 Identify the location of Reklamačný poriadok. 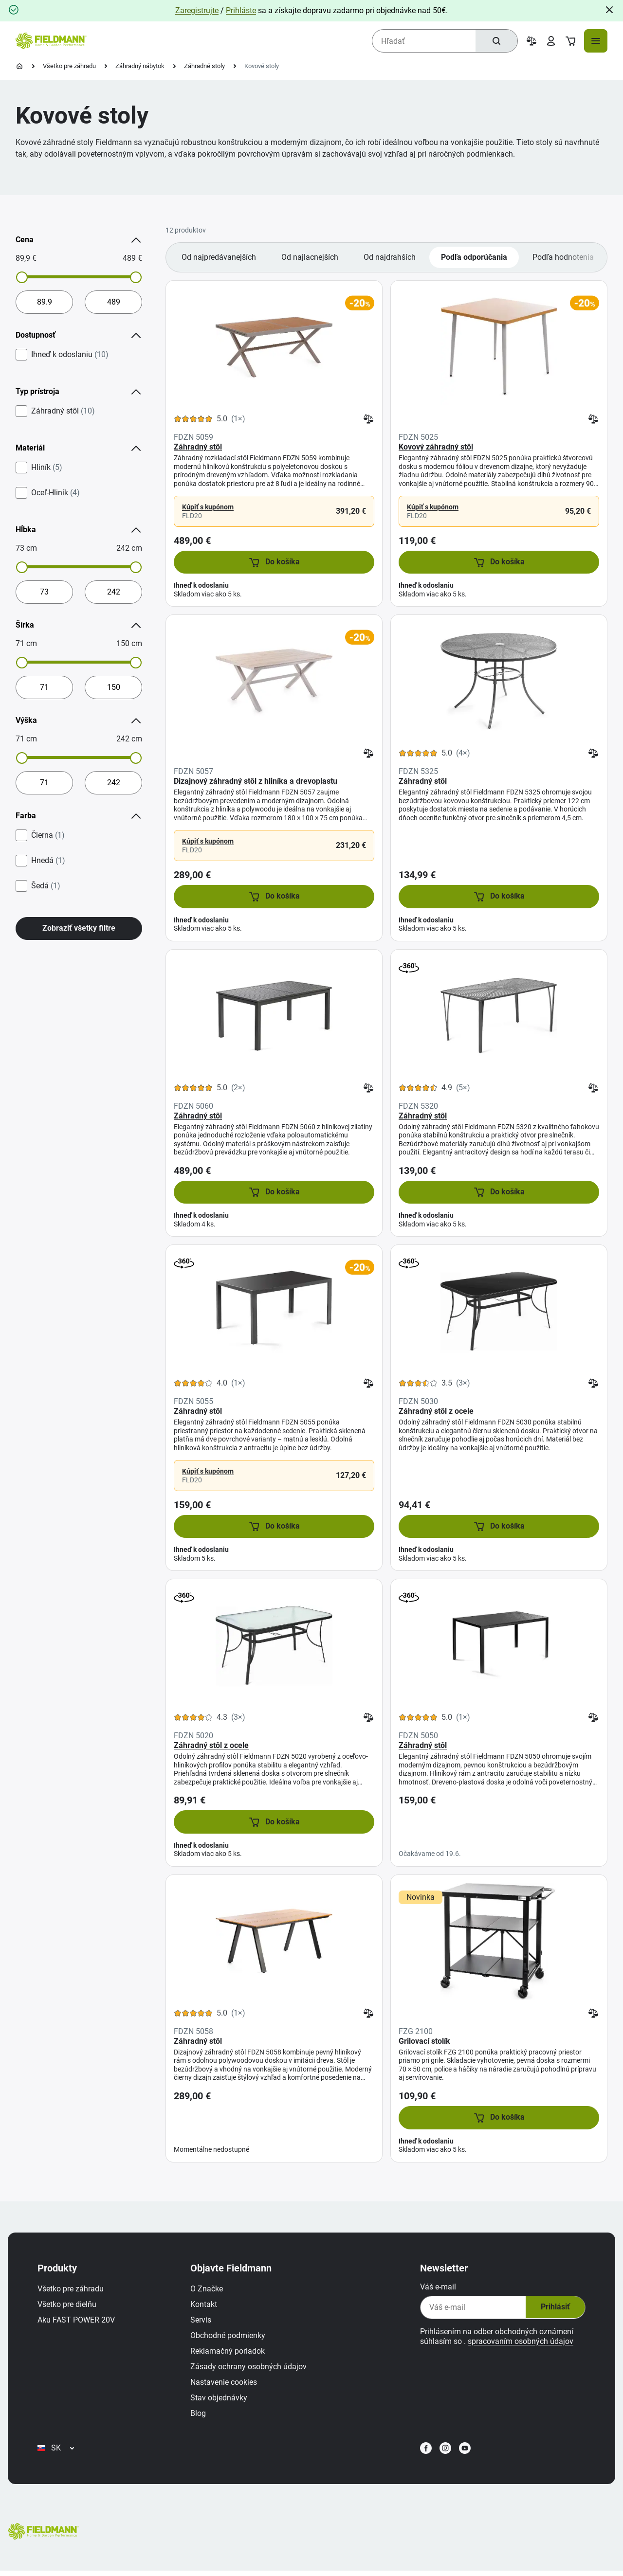
(229, 2353).